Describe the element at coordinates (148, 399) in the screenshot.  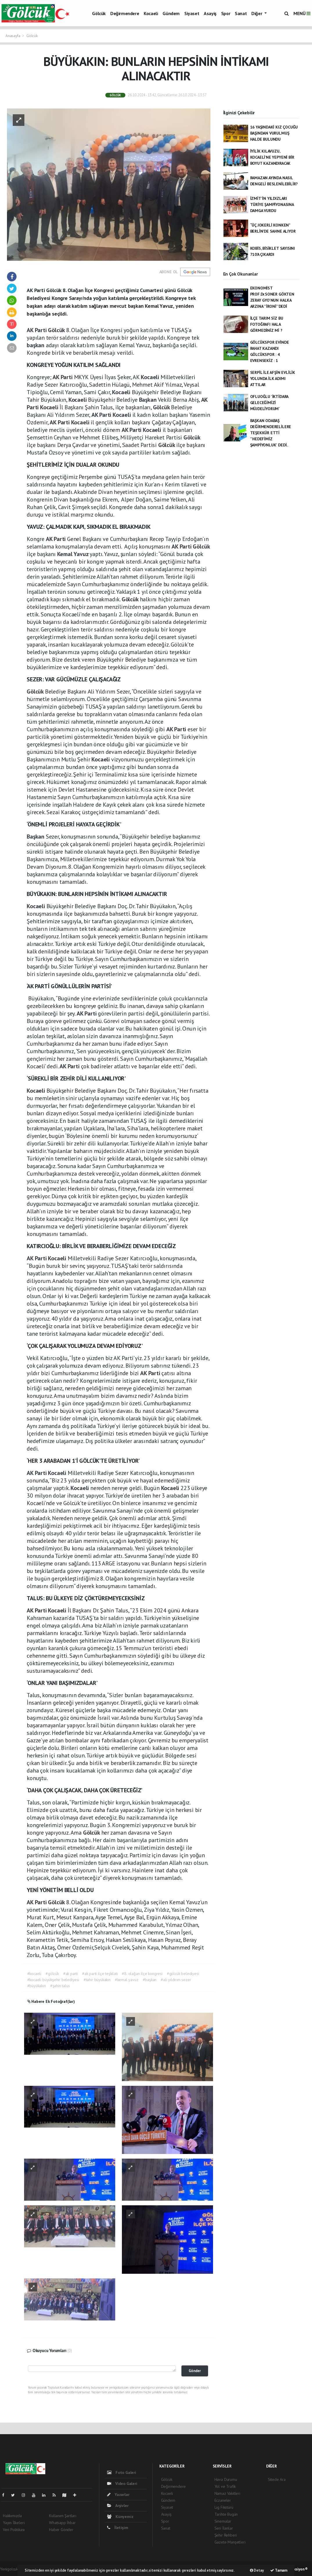
I see `Başkan` at that location.